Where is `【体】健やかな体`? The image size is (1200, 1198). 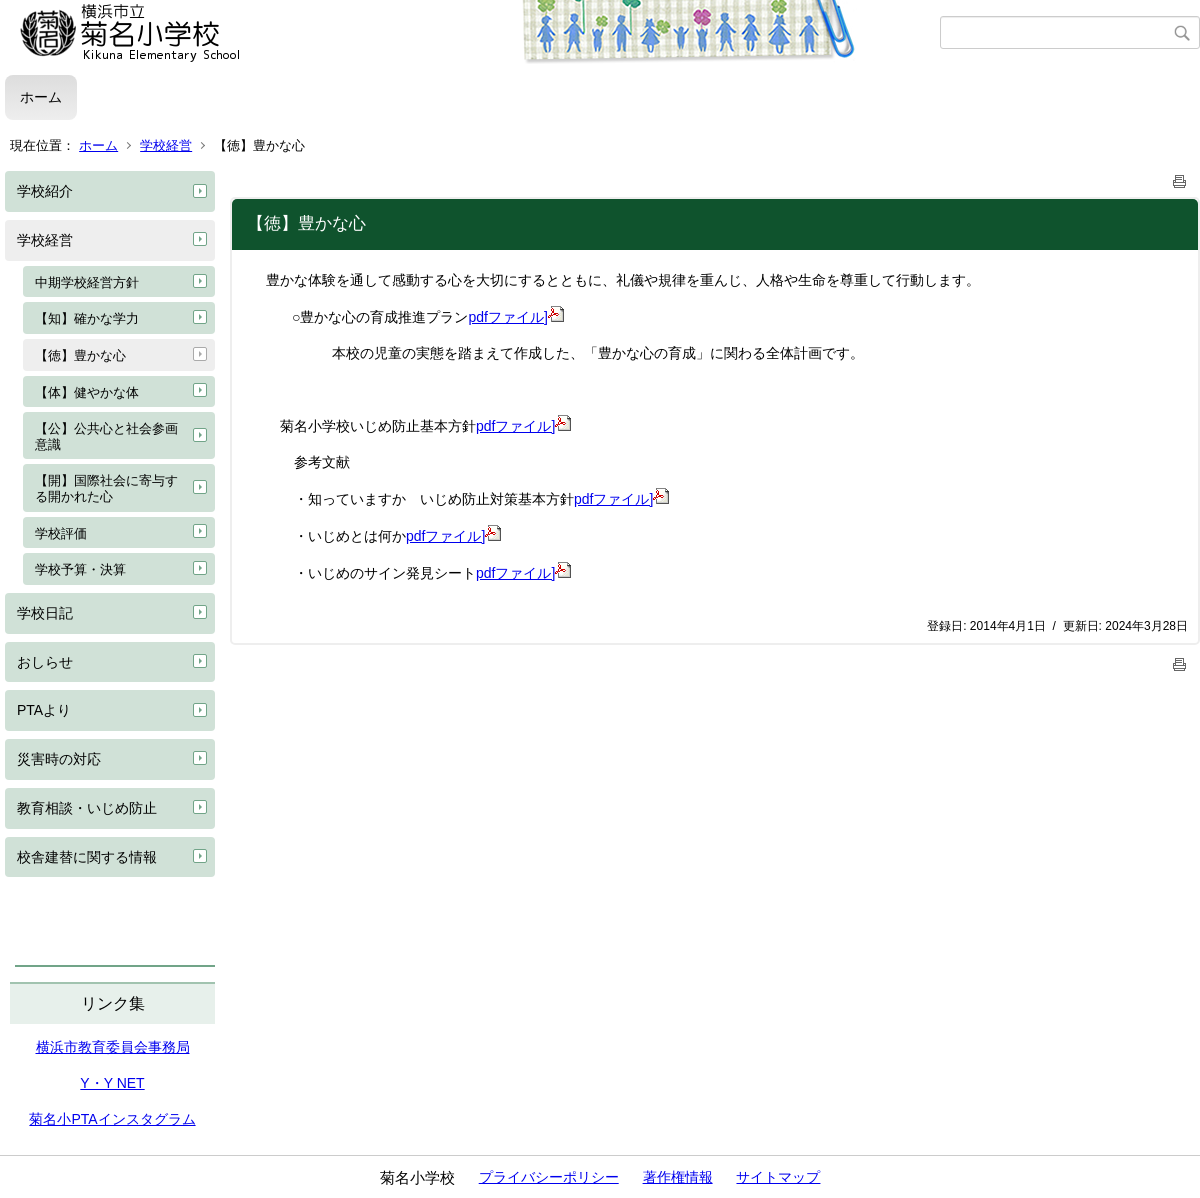 【体】健やかな体 is located at coordinates (87, 392).